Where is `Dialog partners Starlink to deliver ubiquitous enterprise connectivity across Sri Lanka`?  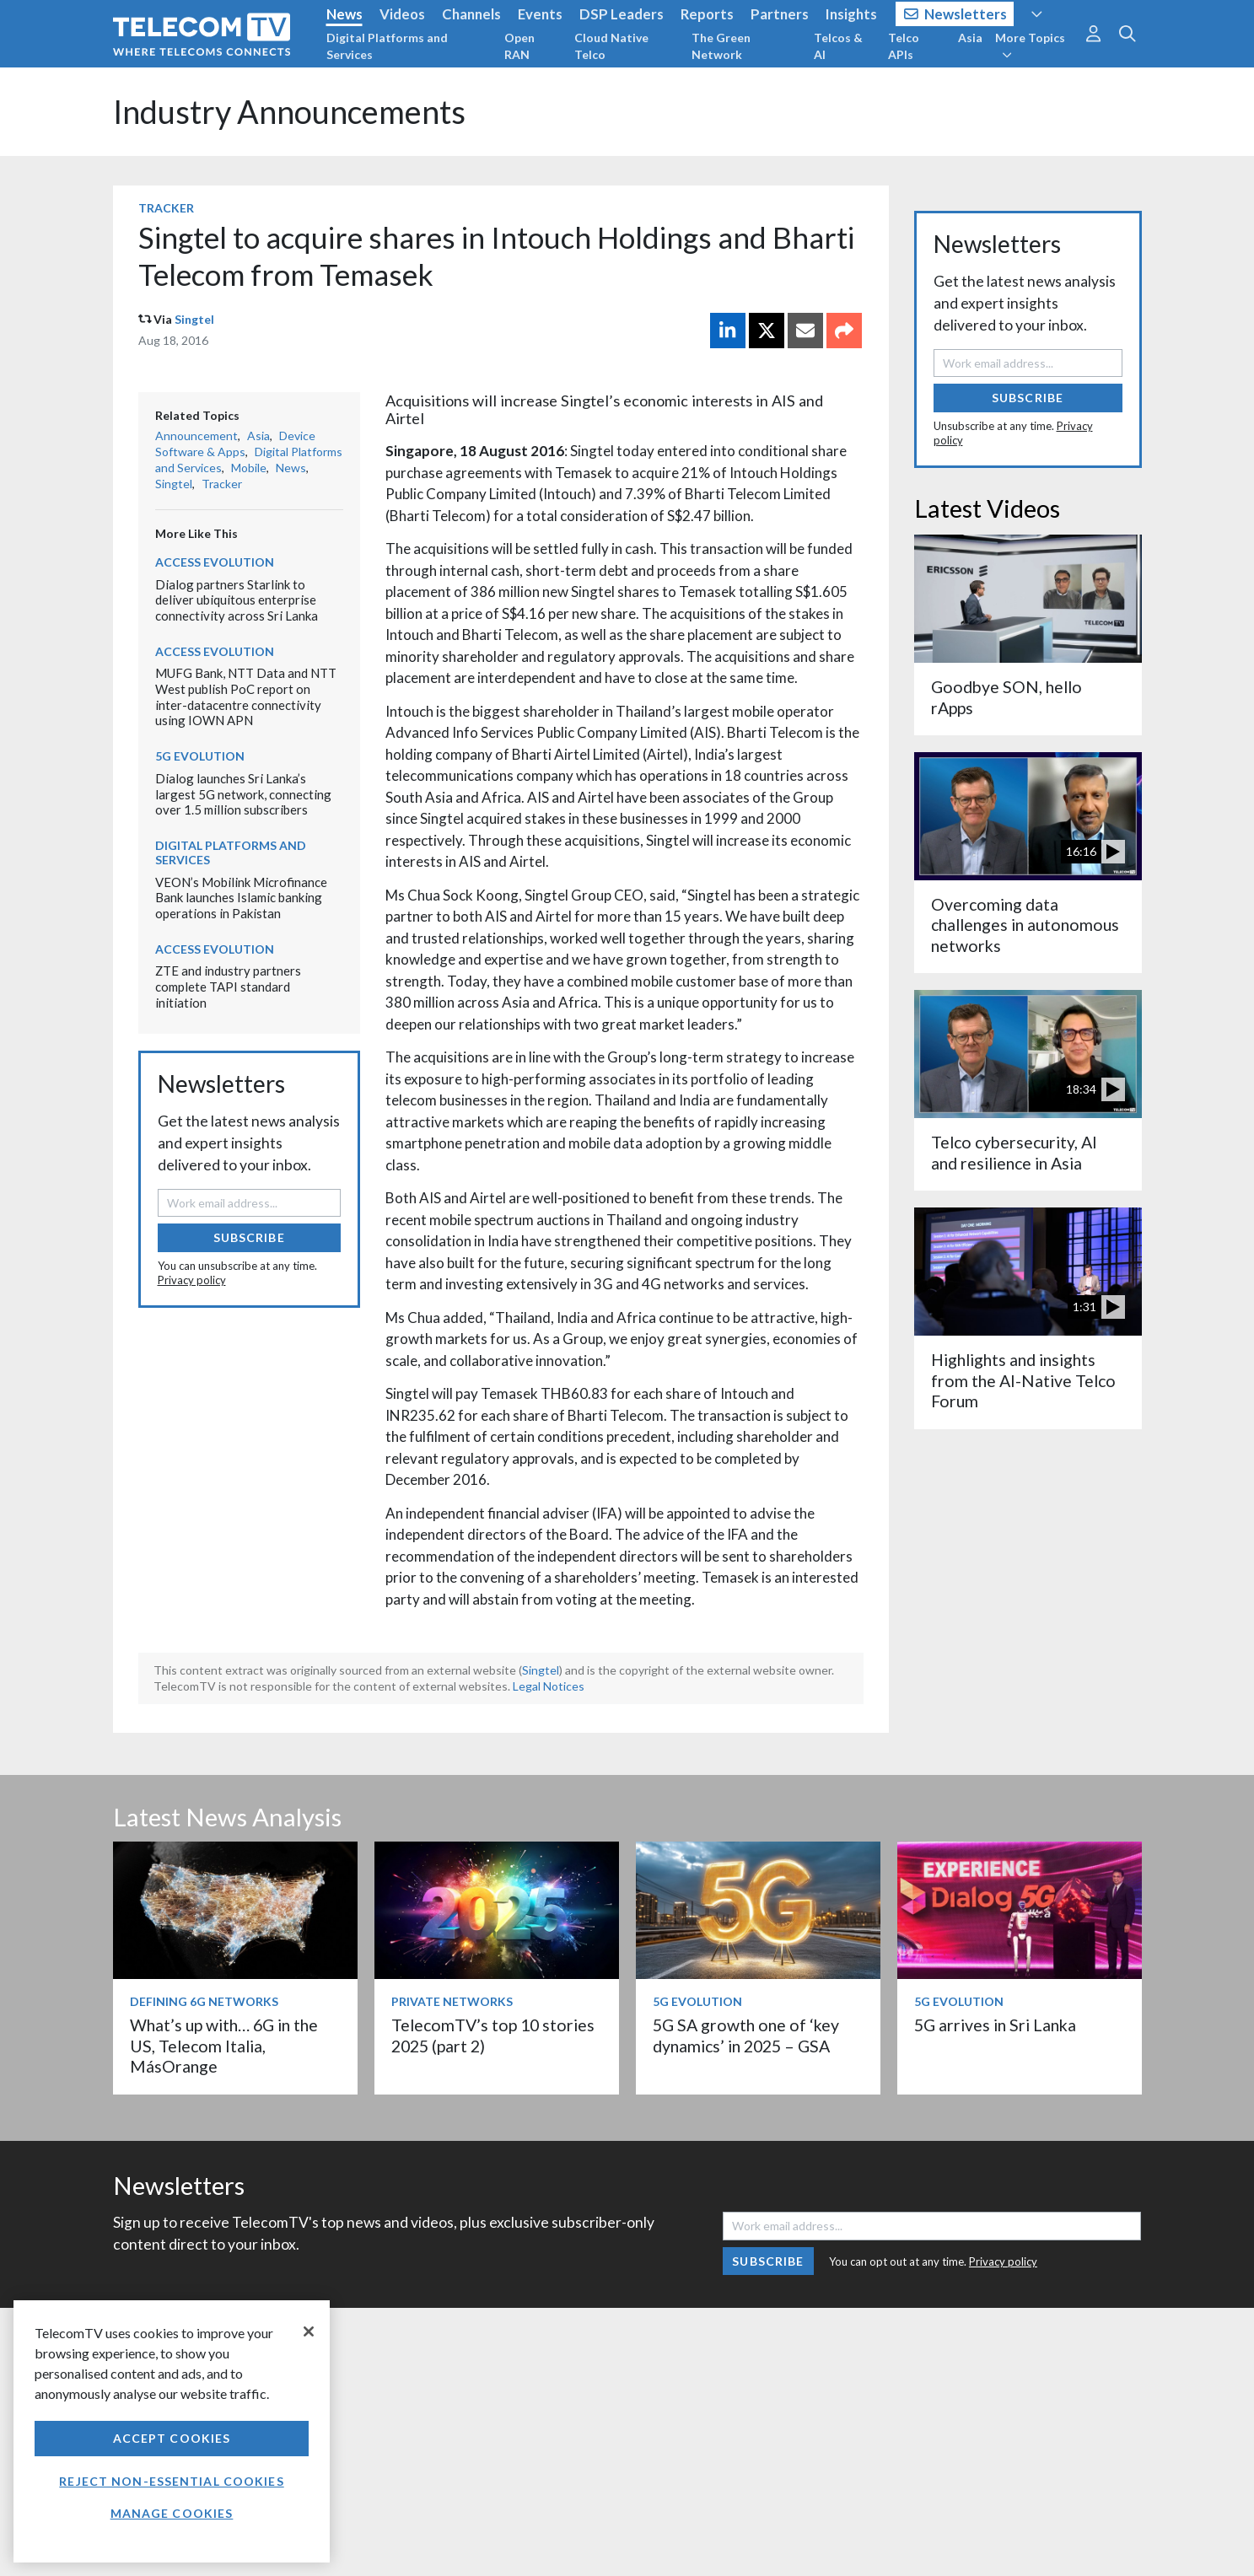 Dialog partners Starlink to deliver ubiquitous enterprise connectivity across Sri Lanka is located at coordinates (236, 600).